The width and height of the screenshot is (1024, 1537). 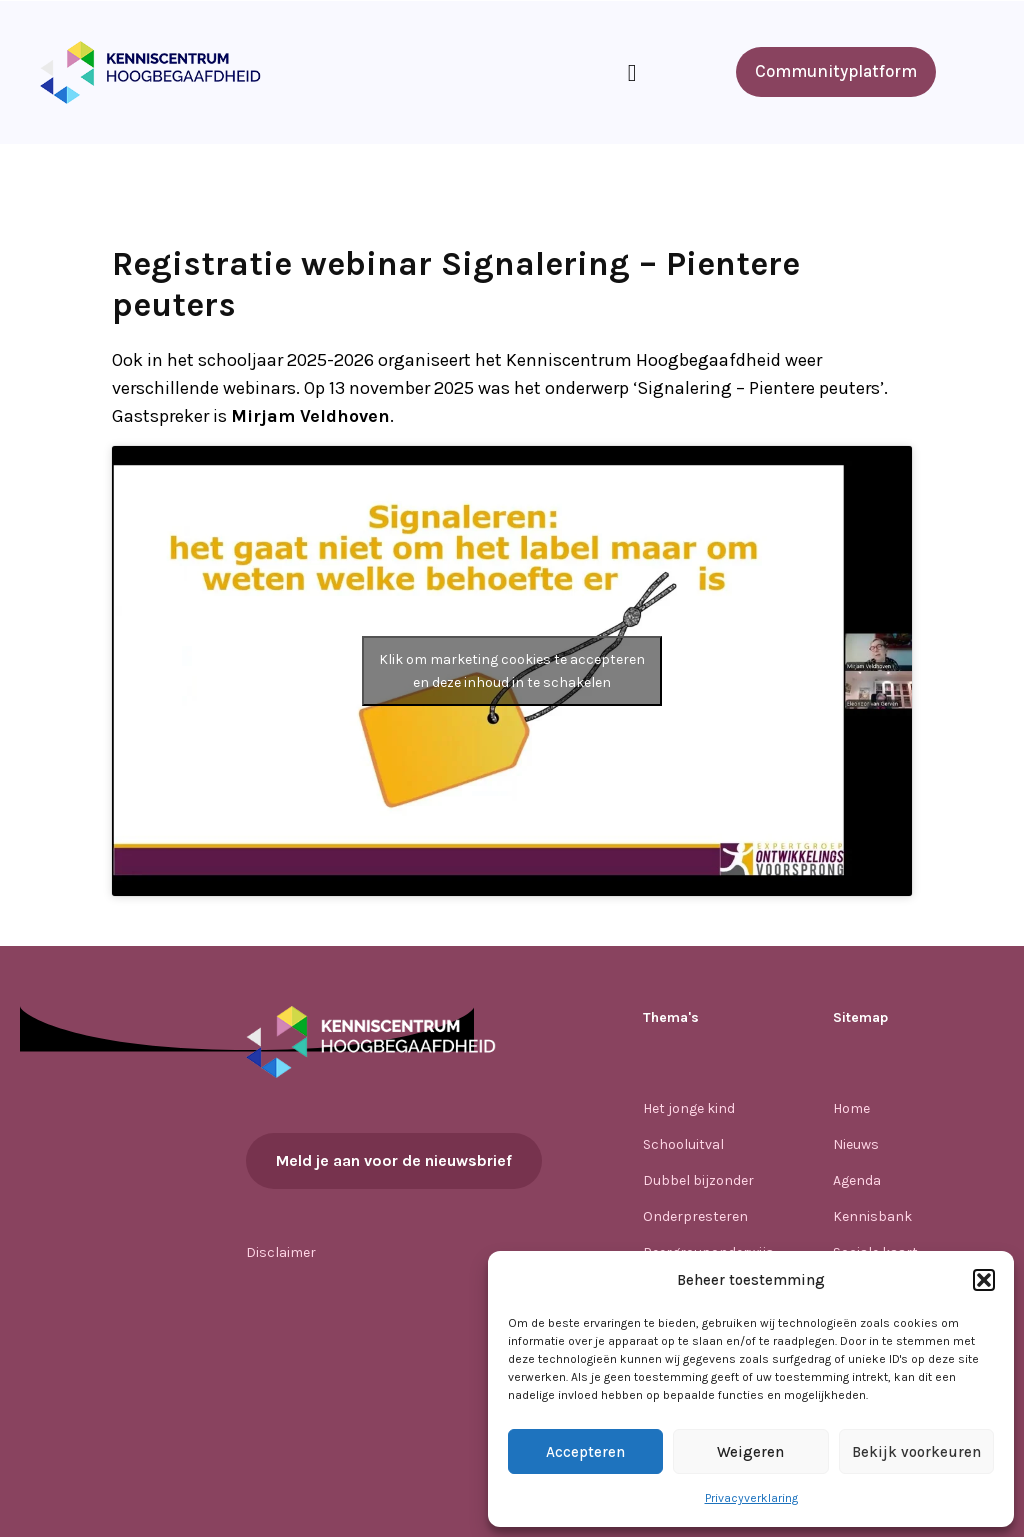 What do you see at coordinates (750, 1452) in the screenshot?
I see `Weigeren` at bounding box center [750, 1452].